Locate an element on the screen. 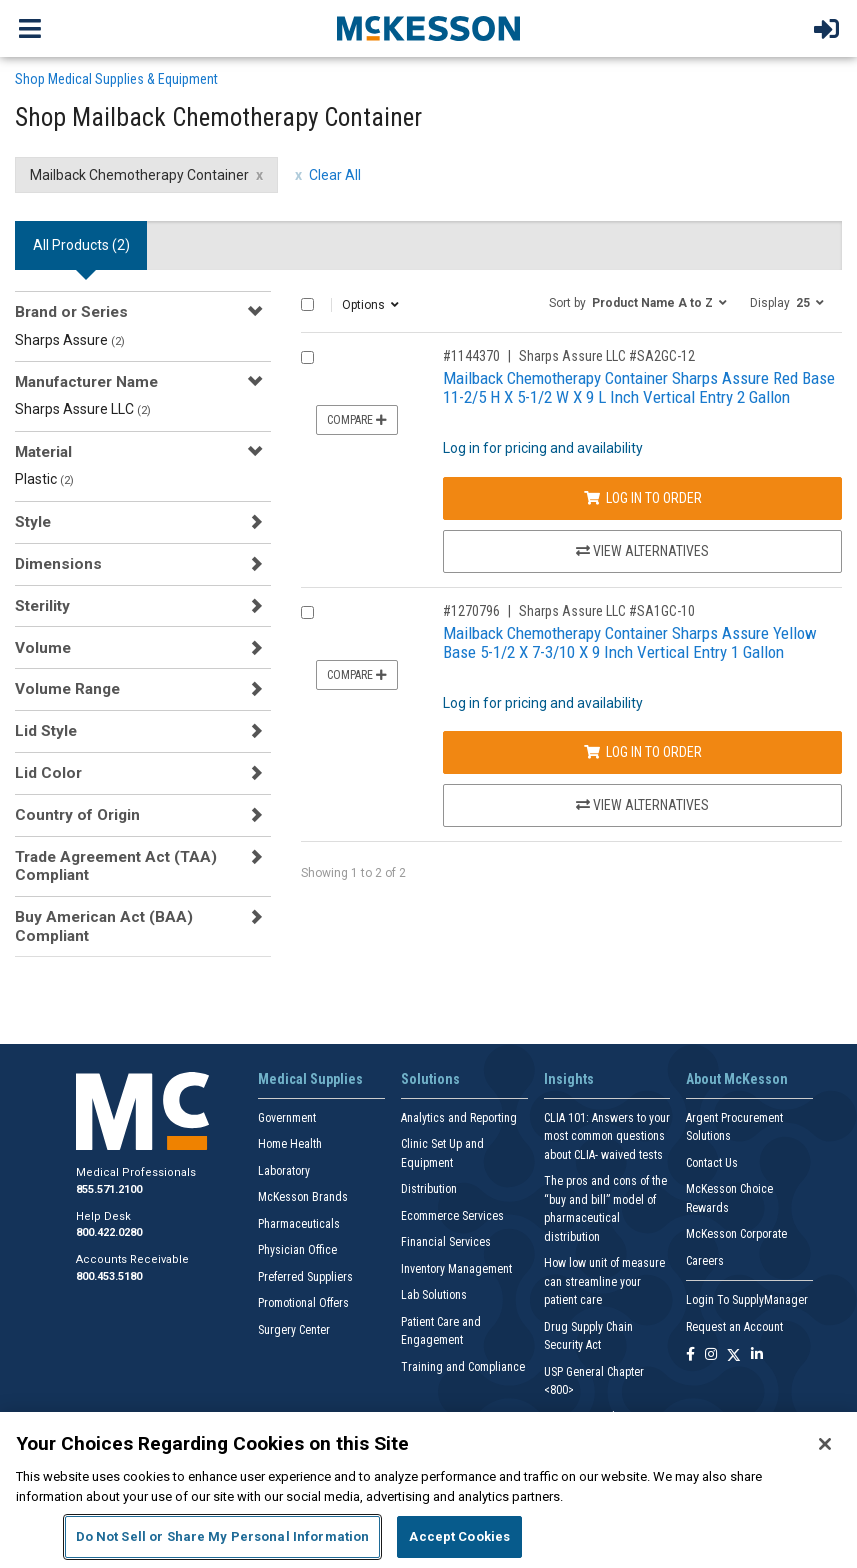 This screenshot has width=857, height=1568. McKesson Corporate is located at coordinates (736, 1234).